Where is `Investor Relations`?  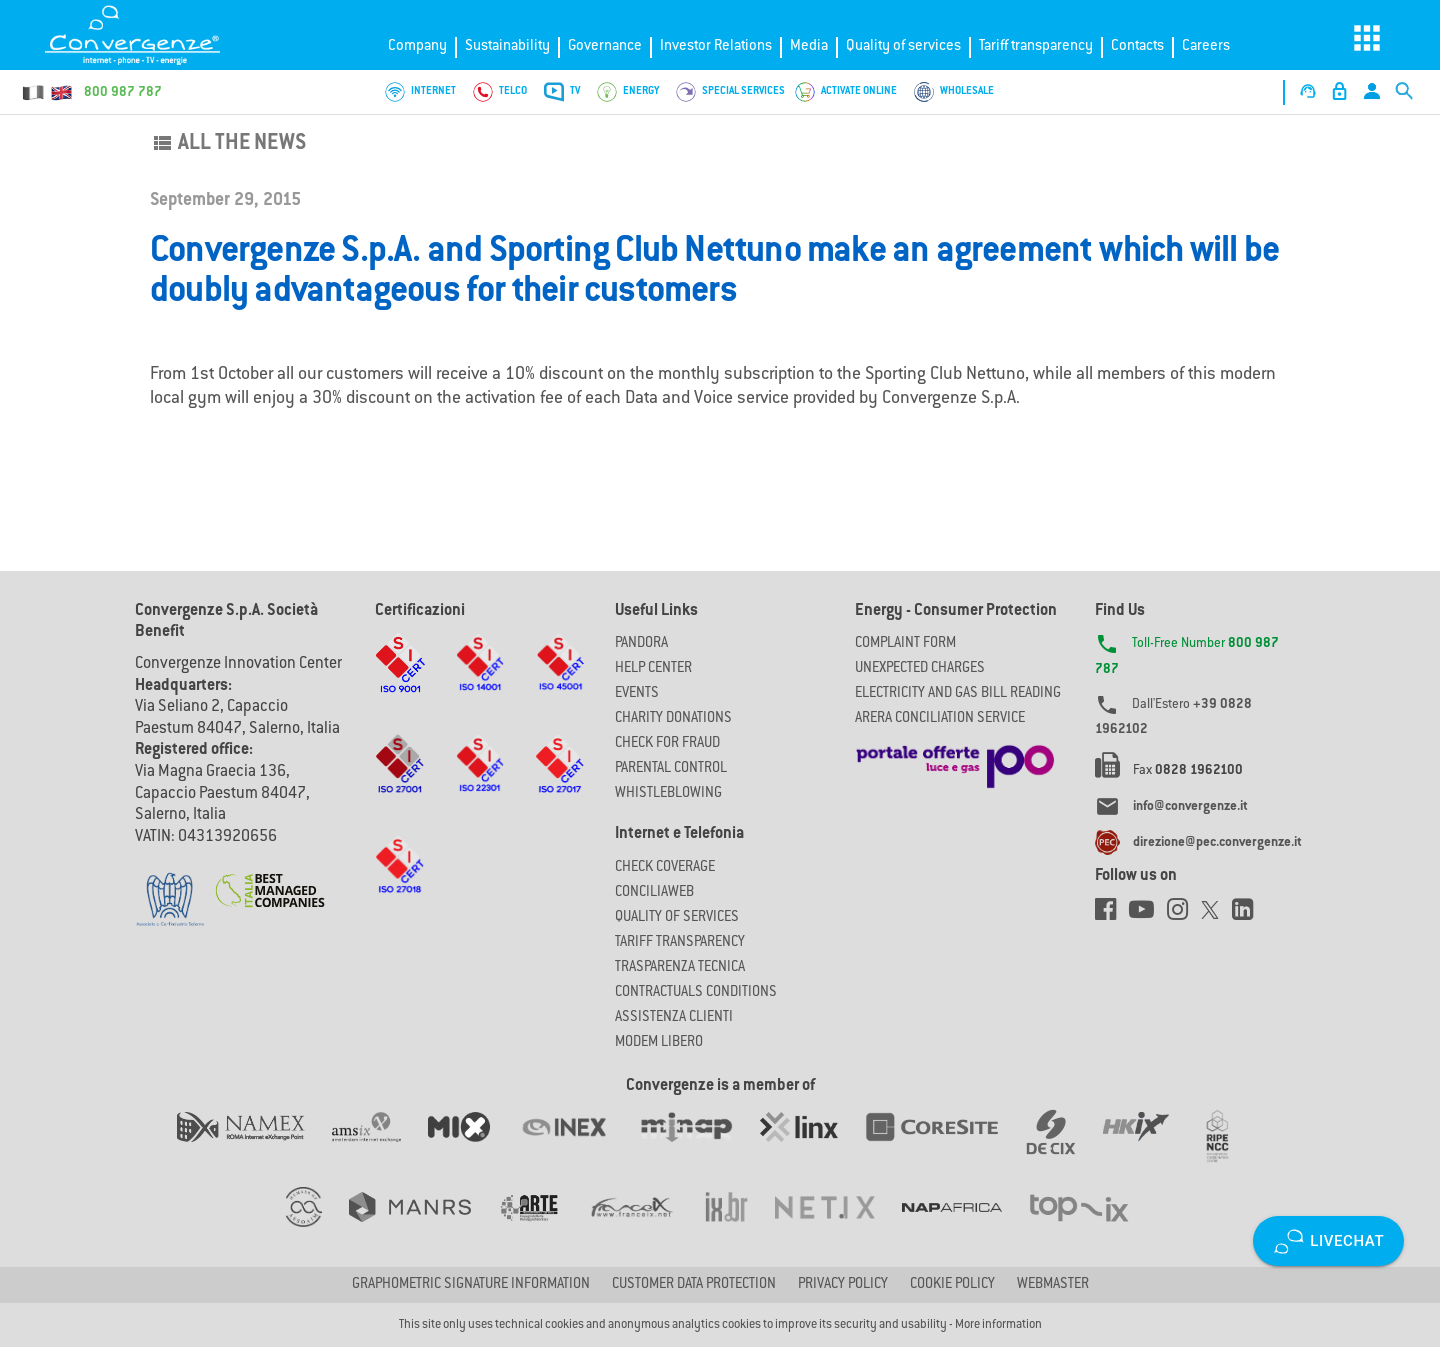
Investor Relations is located at coordinates (716, 46).